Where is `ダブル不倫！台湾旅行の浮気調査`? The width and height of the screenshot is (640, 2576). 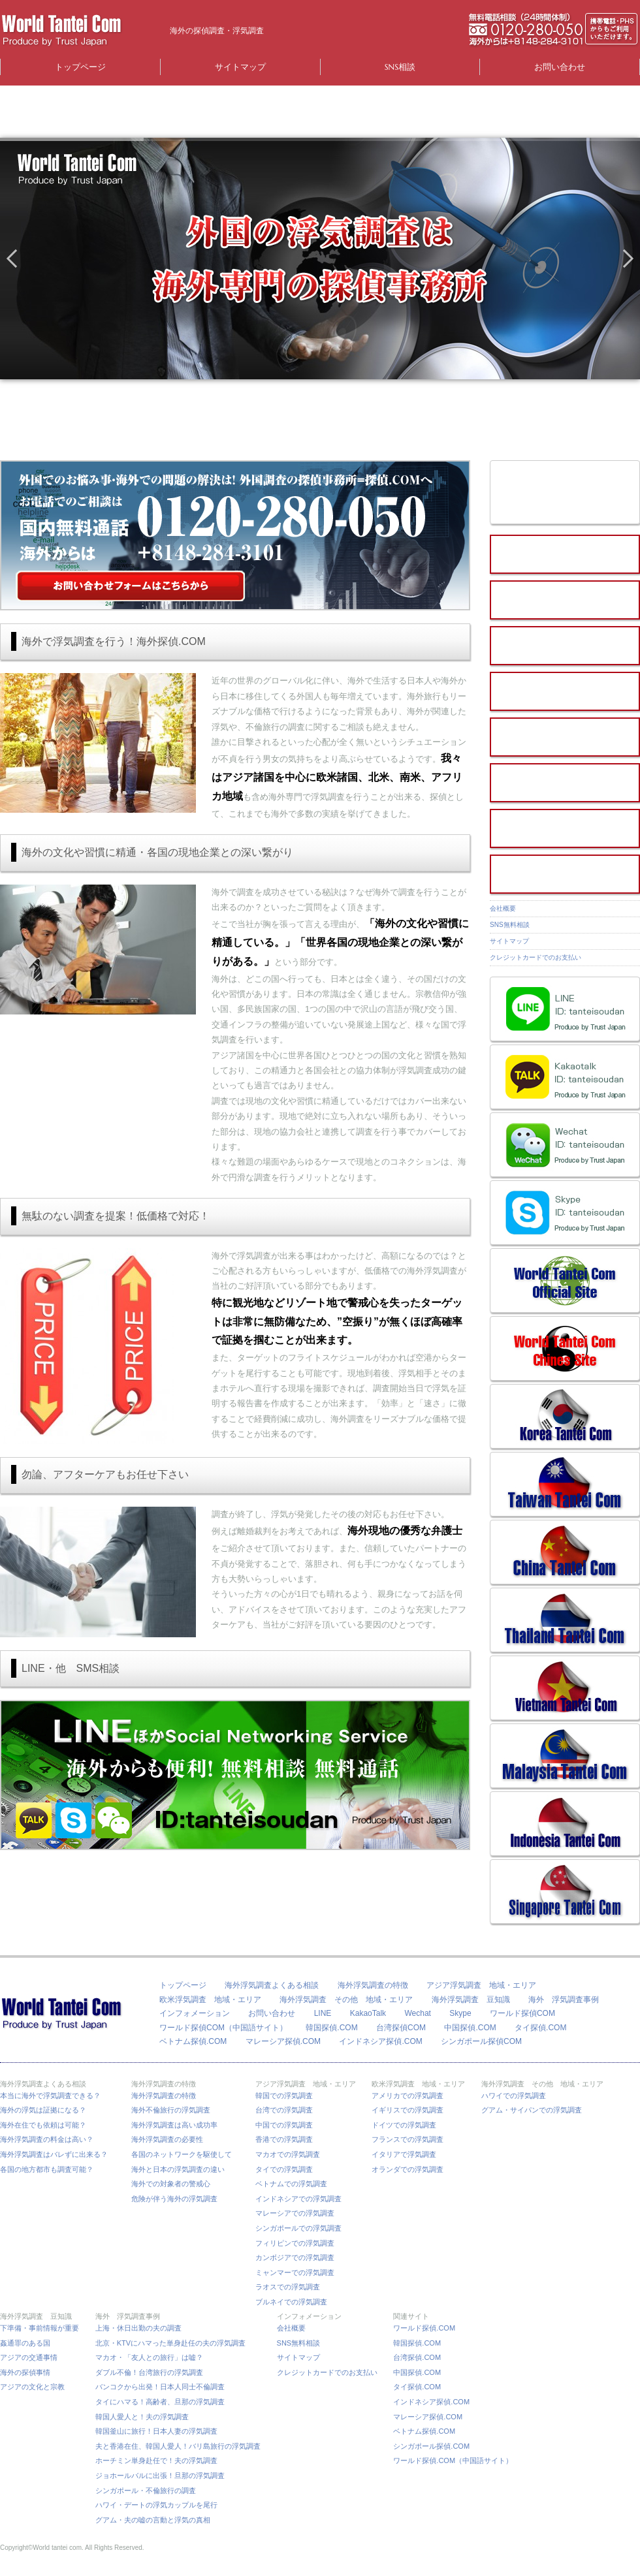 ダブル不倫！台湾旅行の浮気調査 is located at coordinates (149, 2372).